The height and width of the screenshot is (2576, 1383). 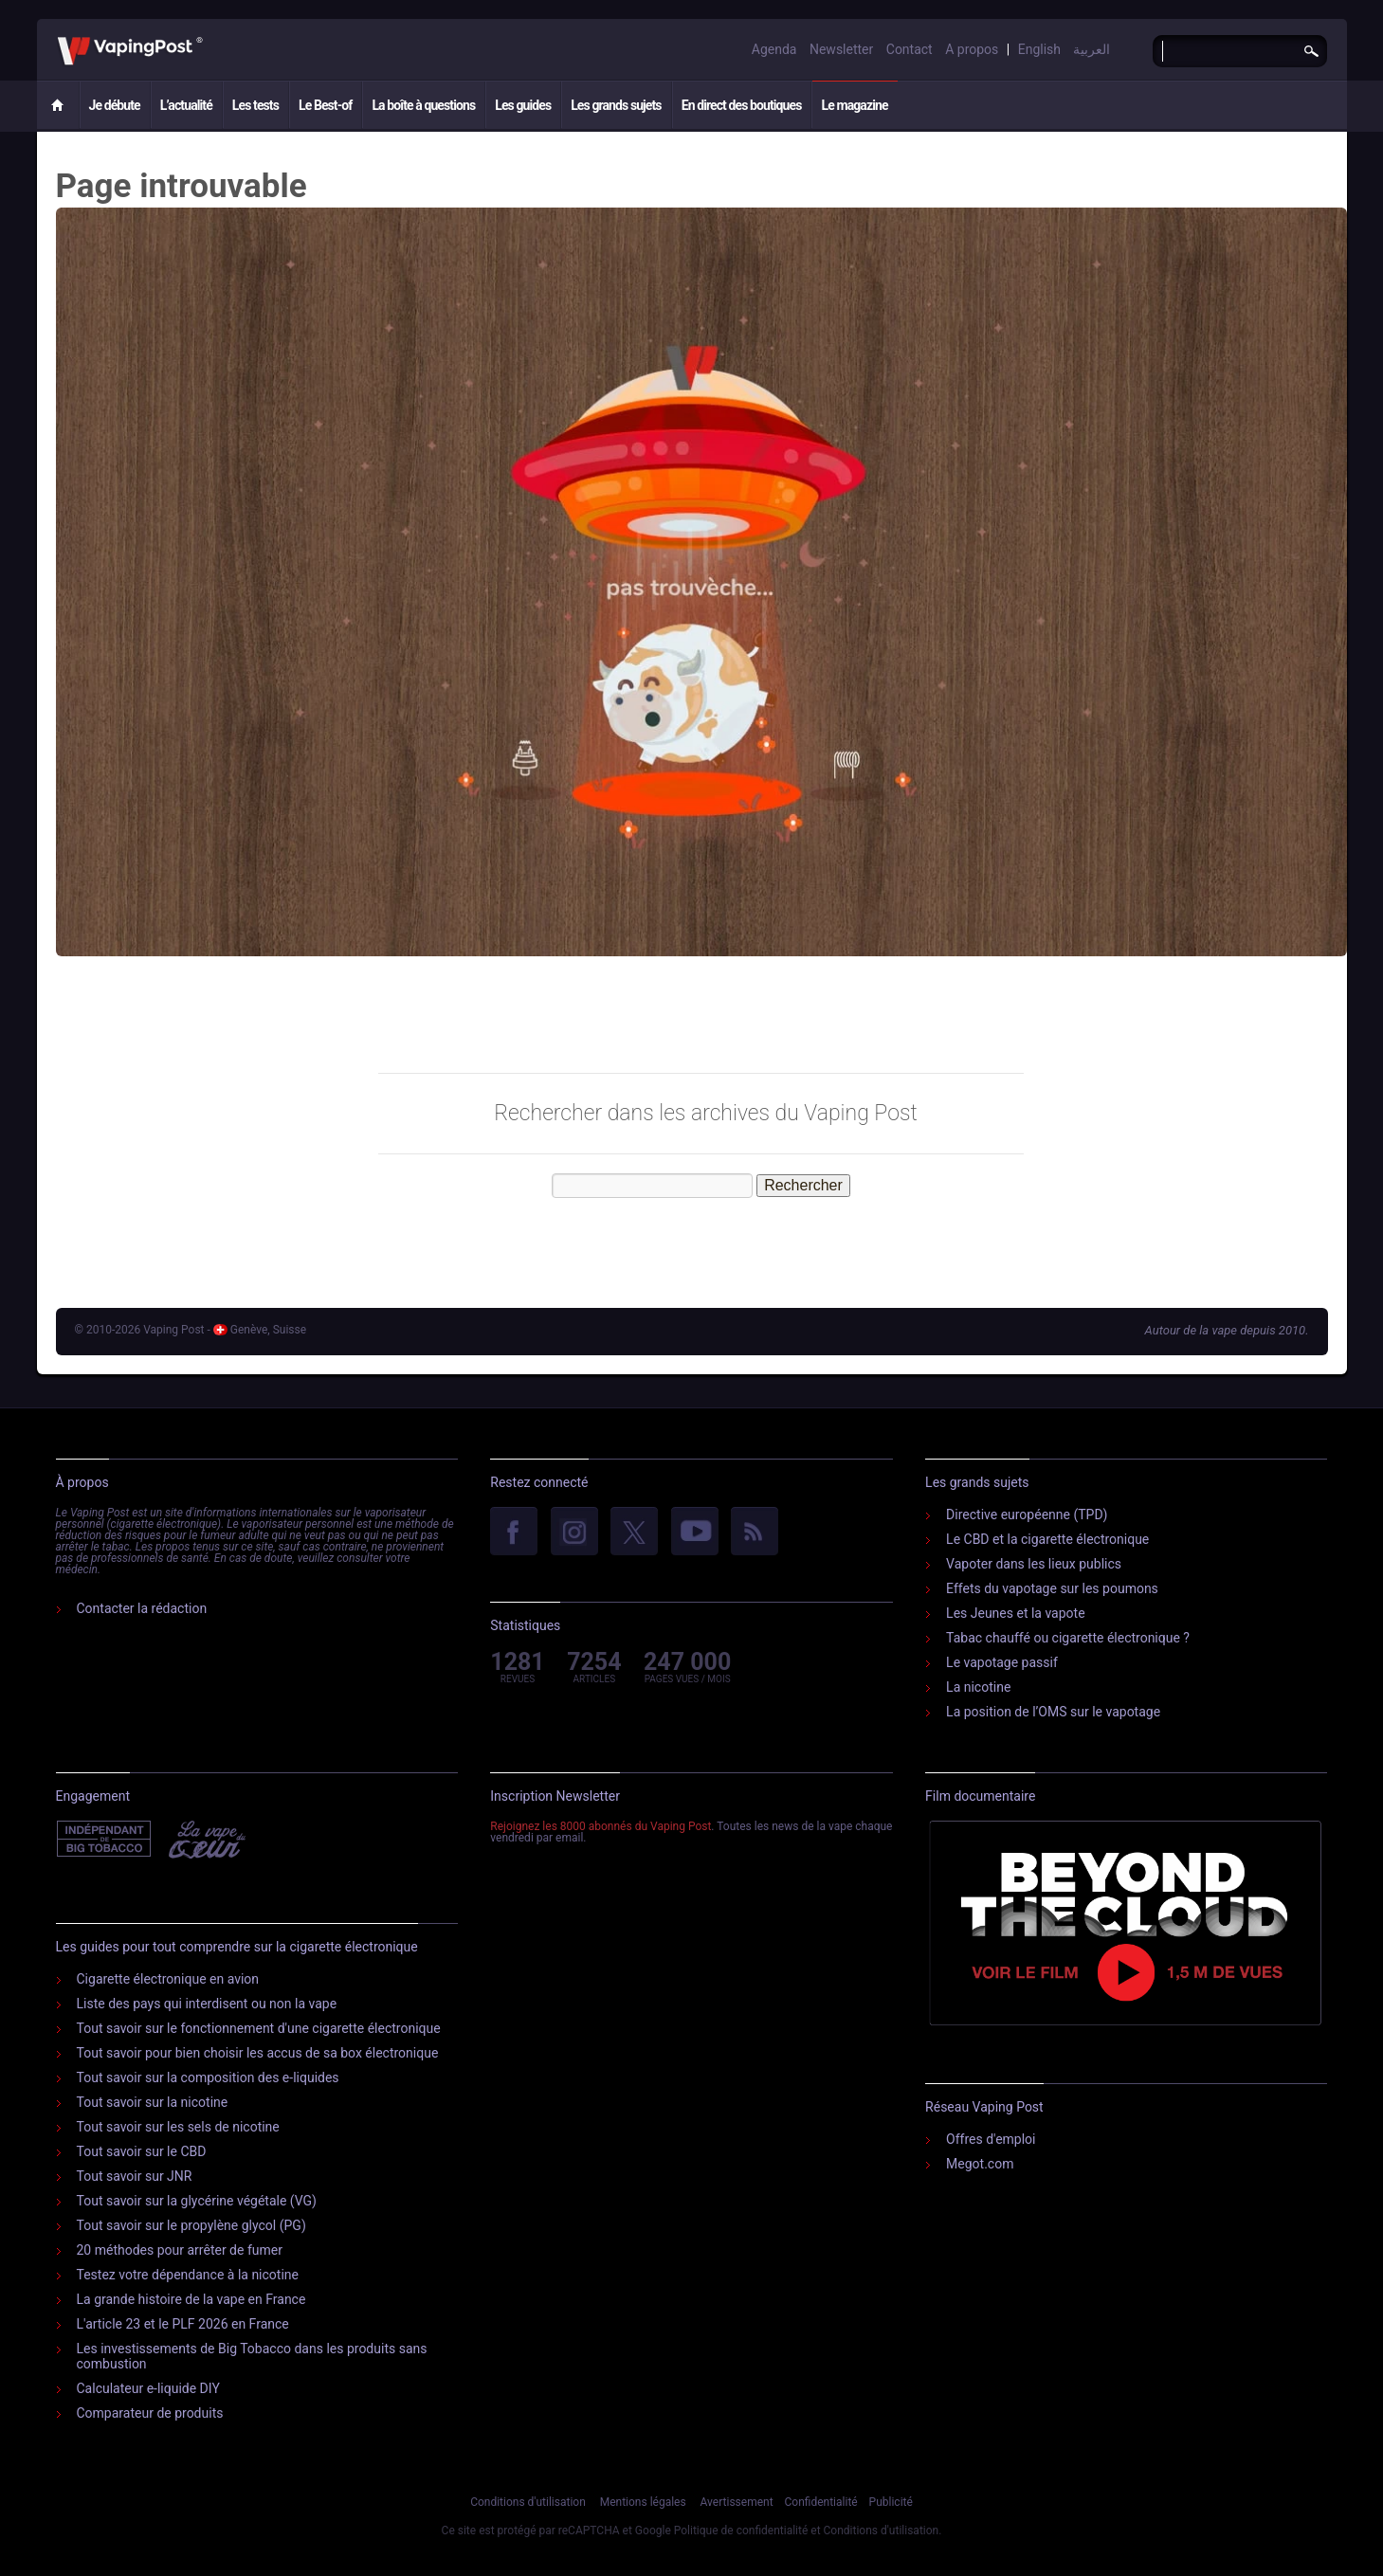 I want to click on Confidentialité, so click(x=821, y=2502).